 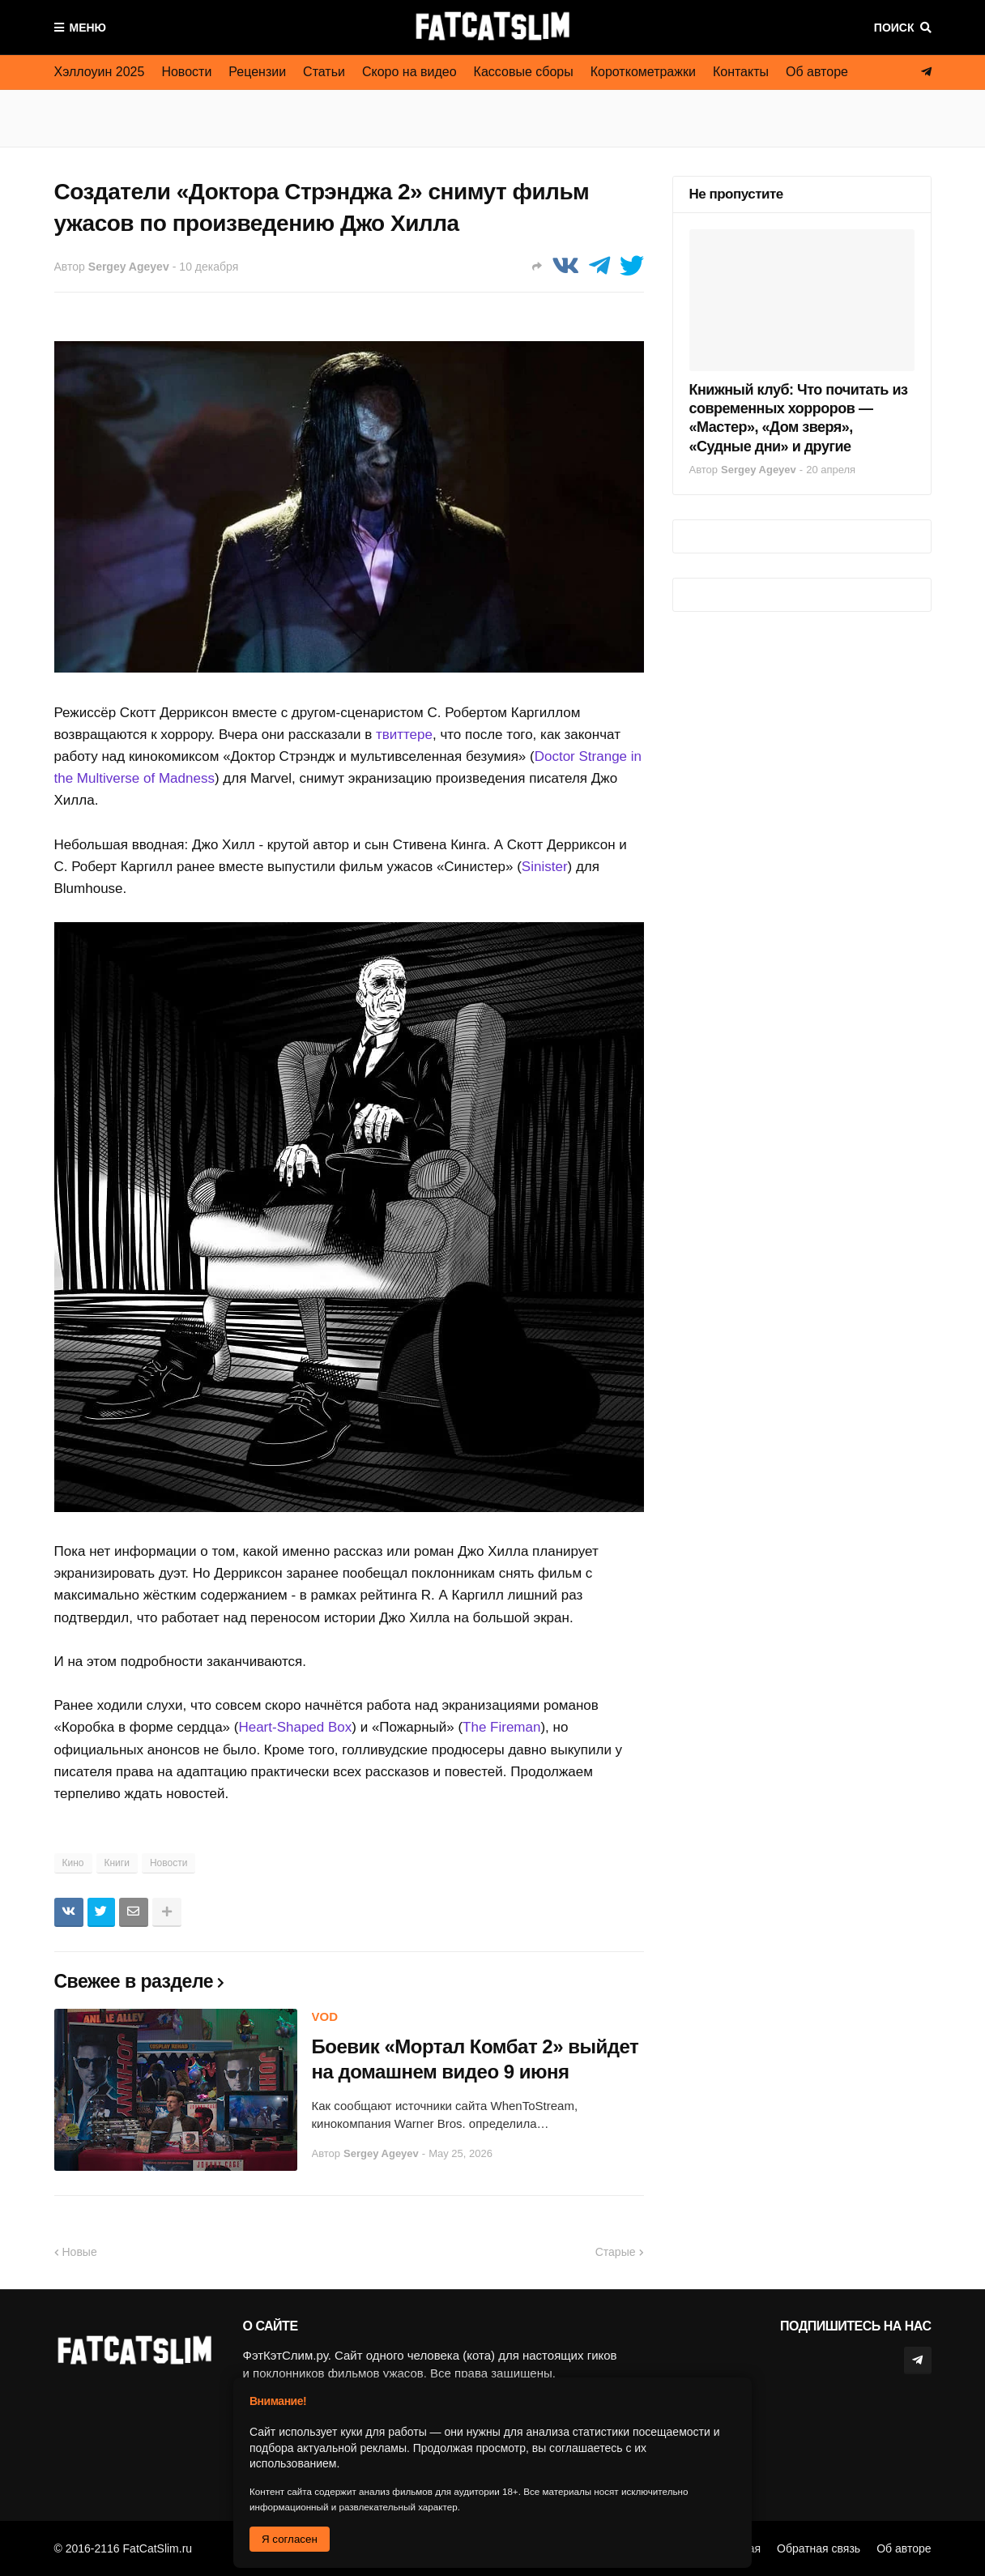 What do you see at coordinates (295, 1727) in the screenshot?
I see `Heart-Shaped Box` at bounding box center [295, 1727].